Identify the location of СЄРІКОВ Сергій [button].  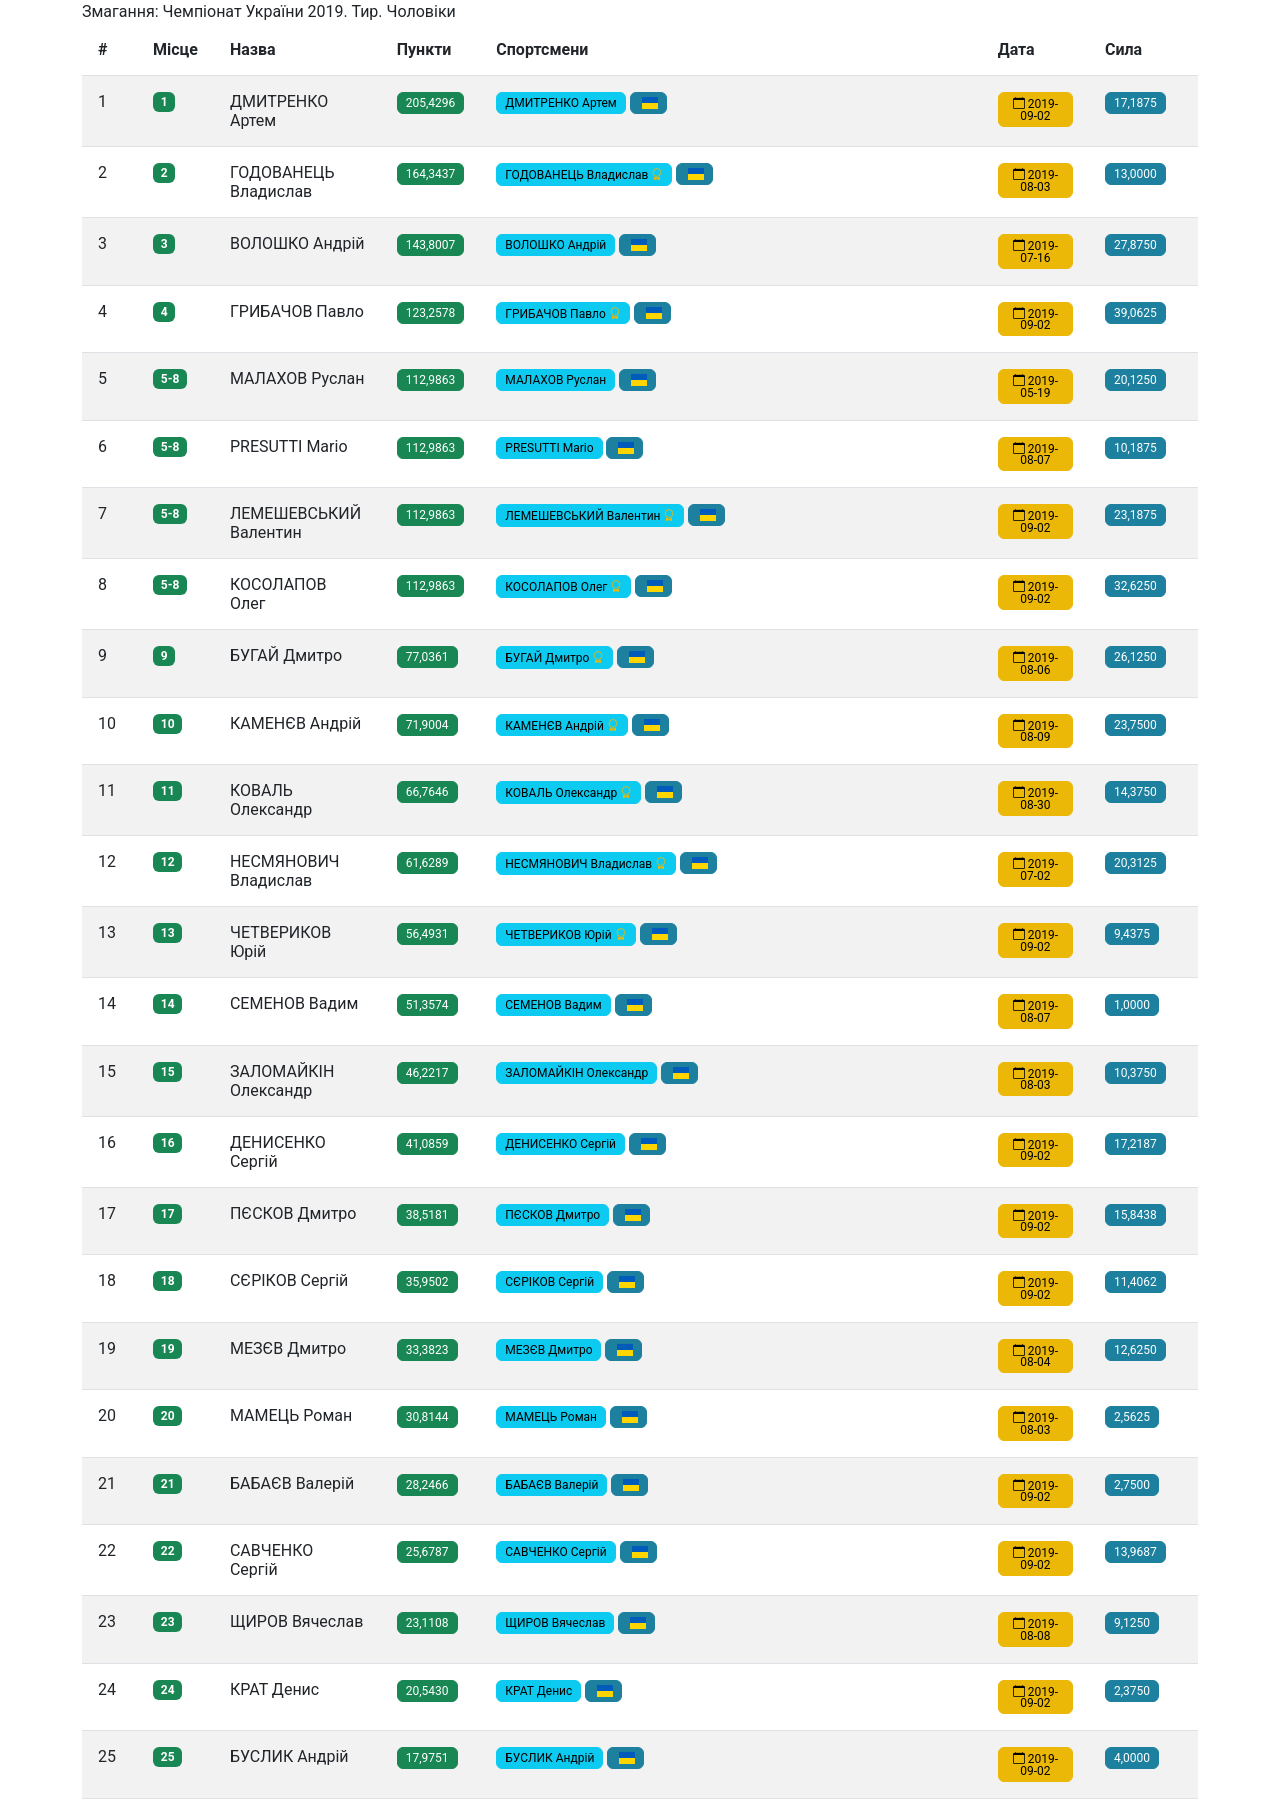
(549, 1282).